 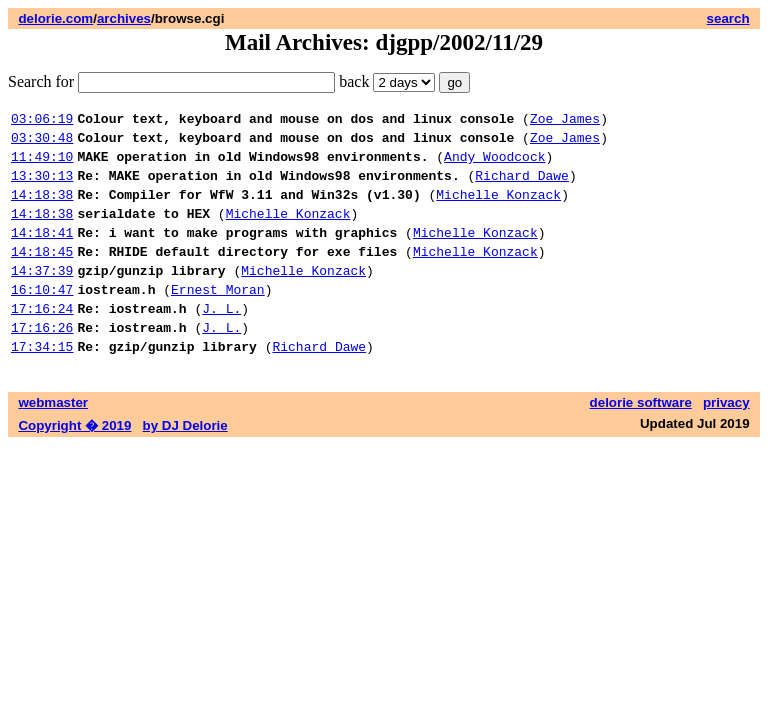 What do you see at coordinates (42, 253) in the screenshot?
I see `14:18:41` at bounding box center [42, 253].